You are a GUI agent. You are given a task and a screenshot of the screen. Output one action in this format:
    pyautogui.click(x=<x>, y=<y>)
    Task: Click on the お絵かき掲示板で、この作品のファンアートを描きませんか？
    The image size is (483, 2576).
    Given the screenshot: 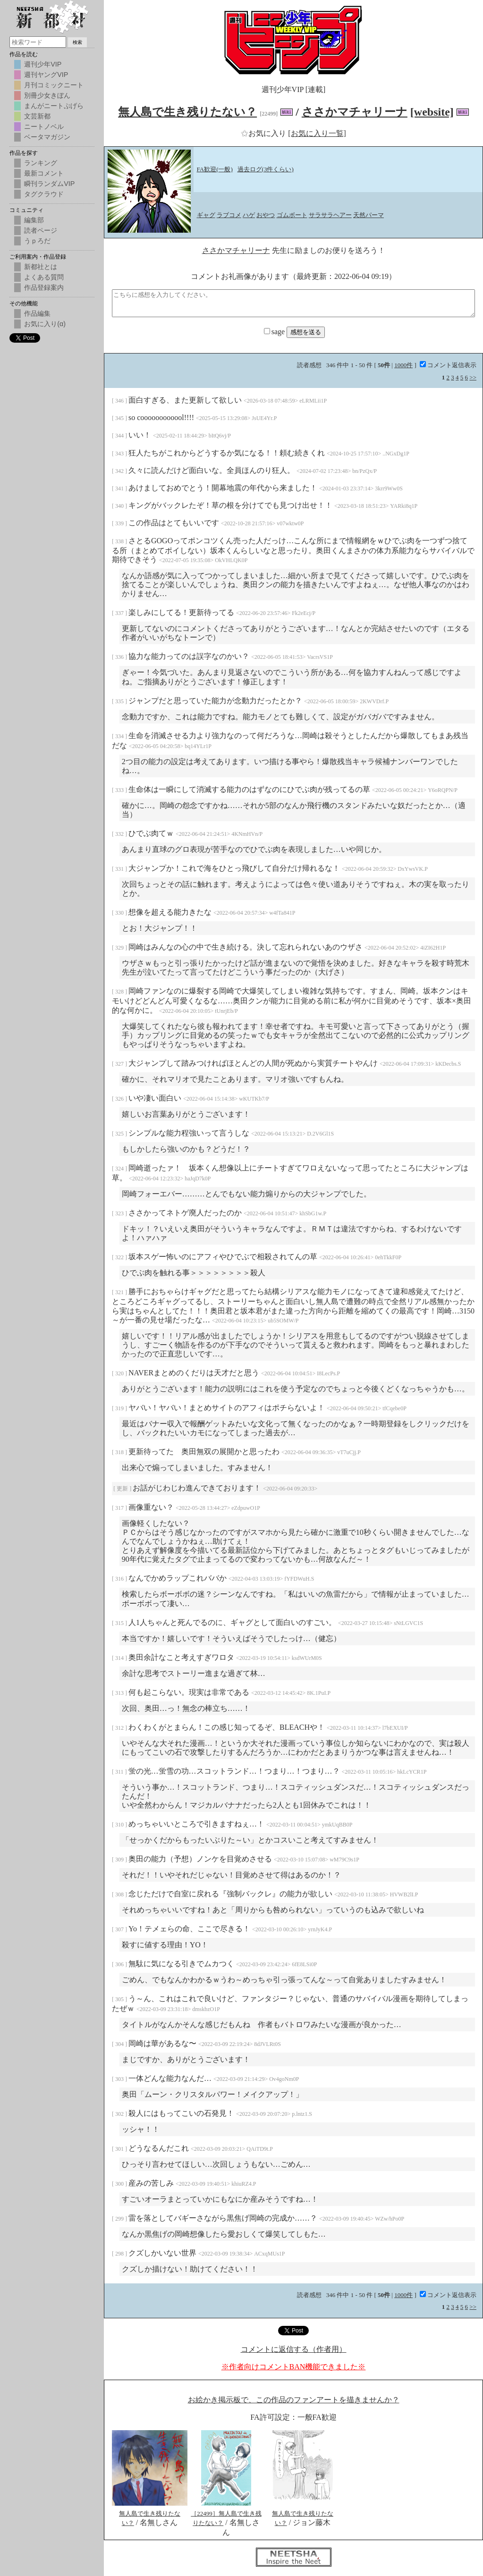 What is the action you would take?
    pyautogui.click(x=293, y=2400)
    